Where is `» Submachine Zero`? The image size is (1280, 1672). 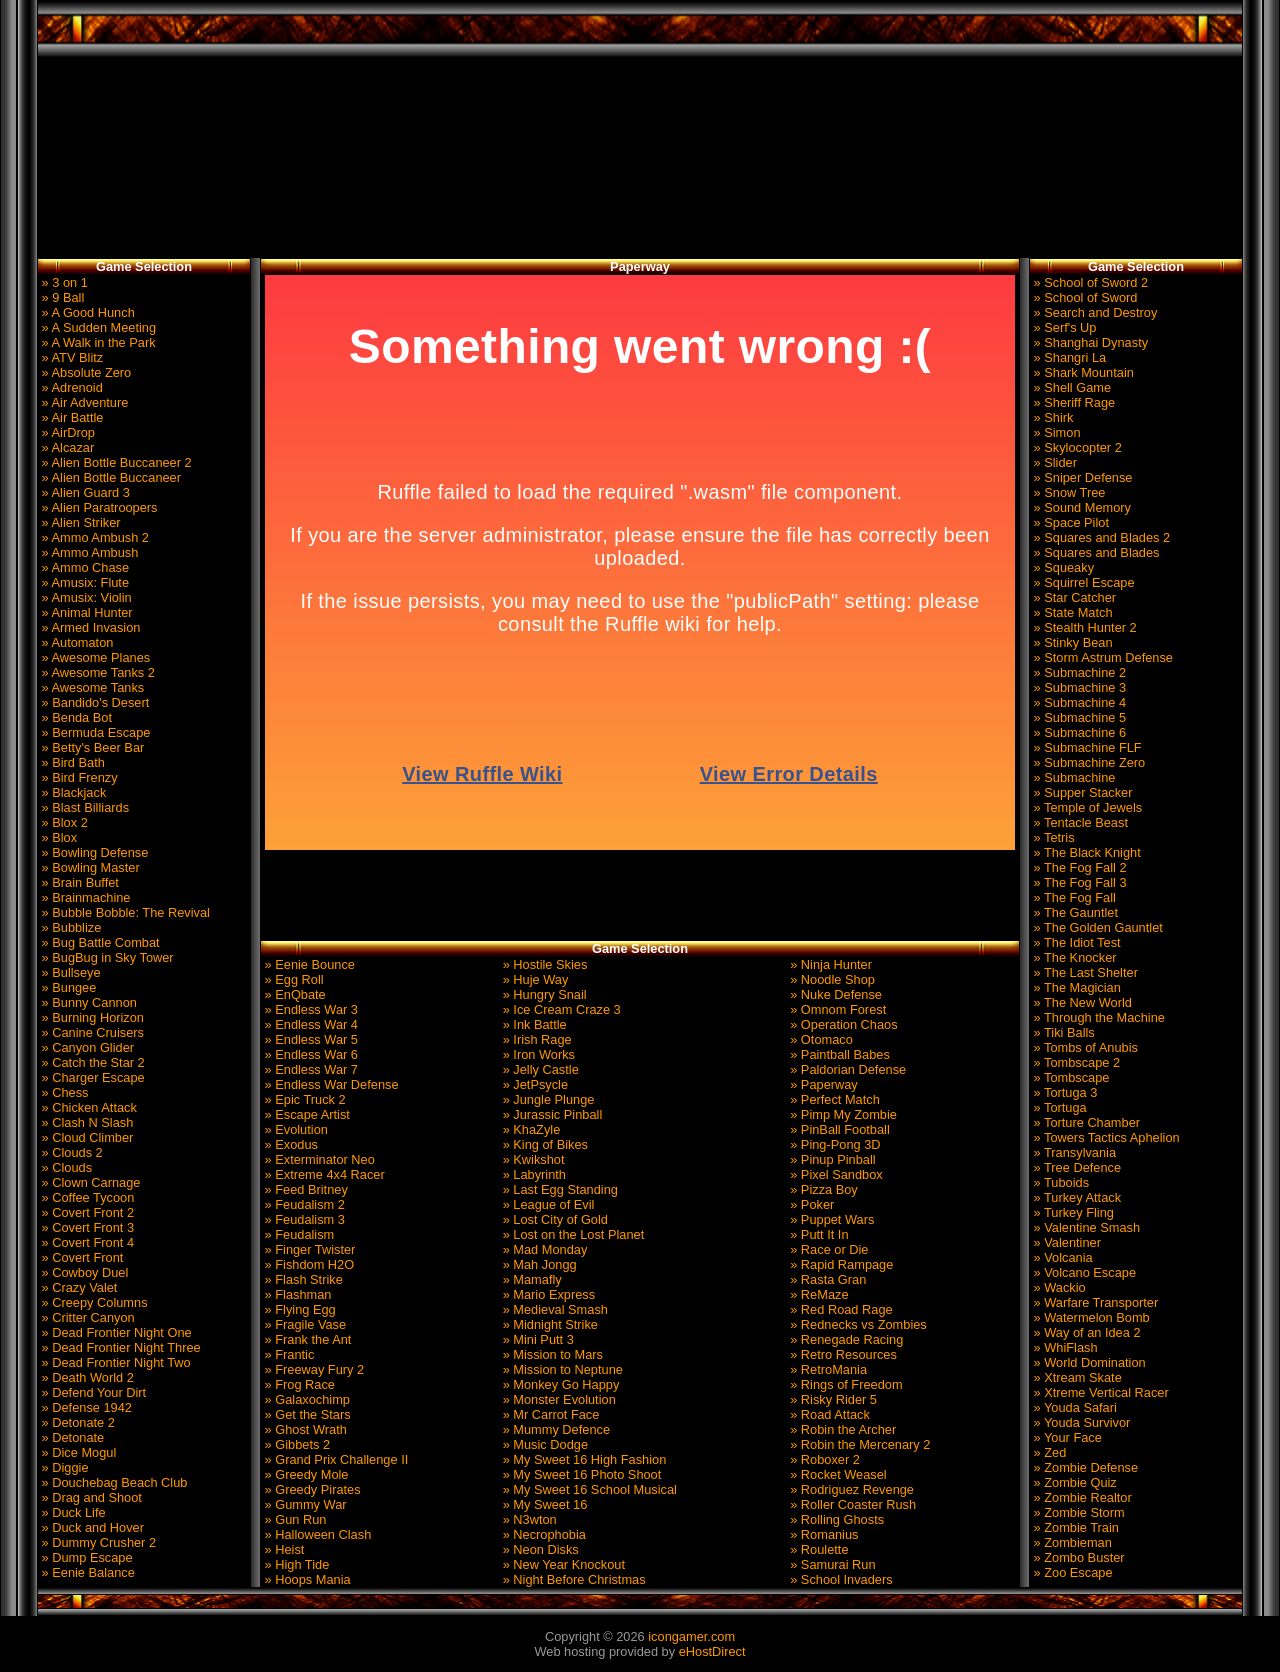 » Submachine Zero is located at coordinates (1087, 762).